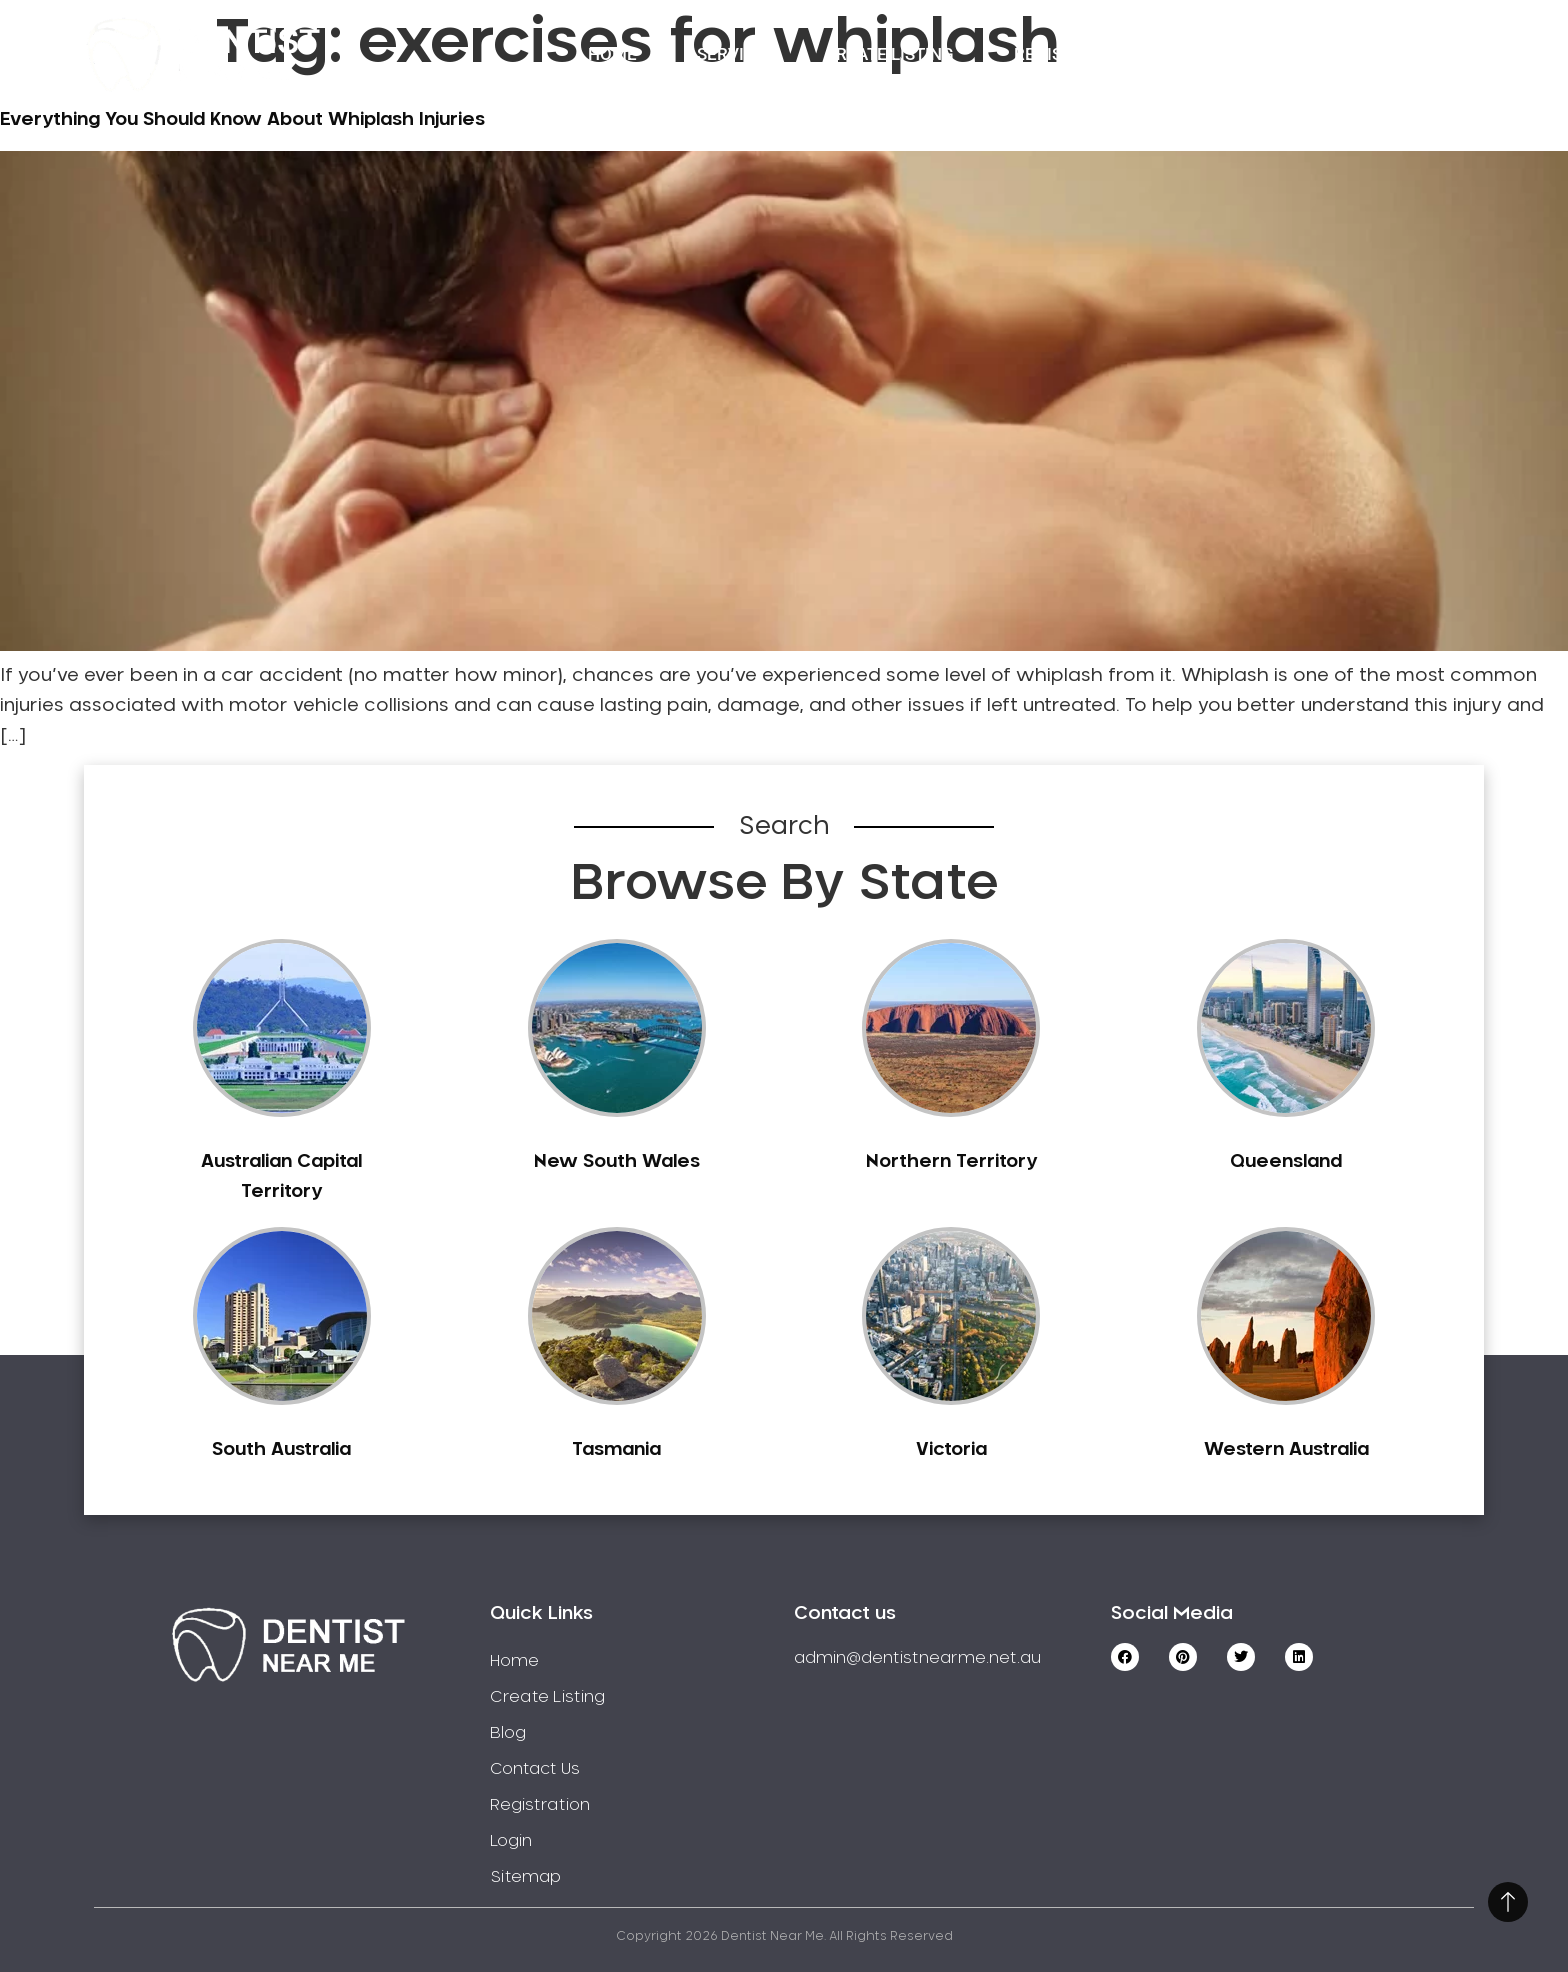  I want to click on Western Australia, so click(1286, 1450).